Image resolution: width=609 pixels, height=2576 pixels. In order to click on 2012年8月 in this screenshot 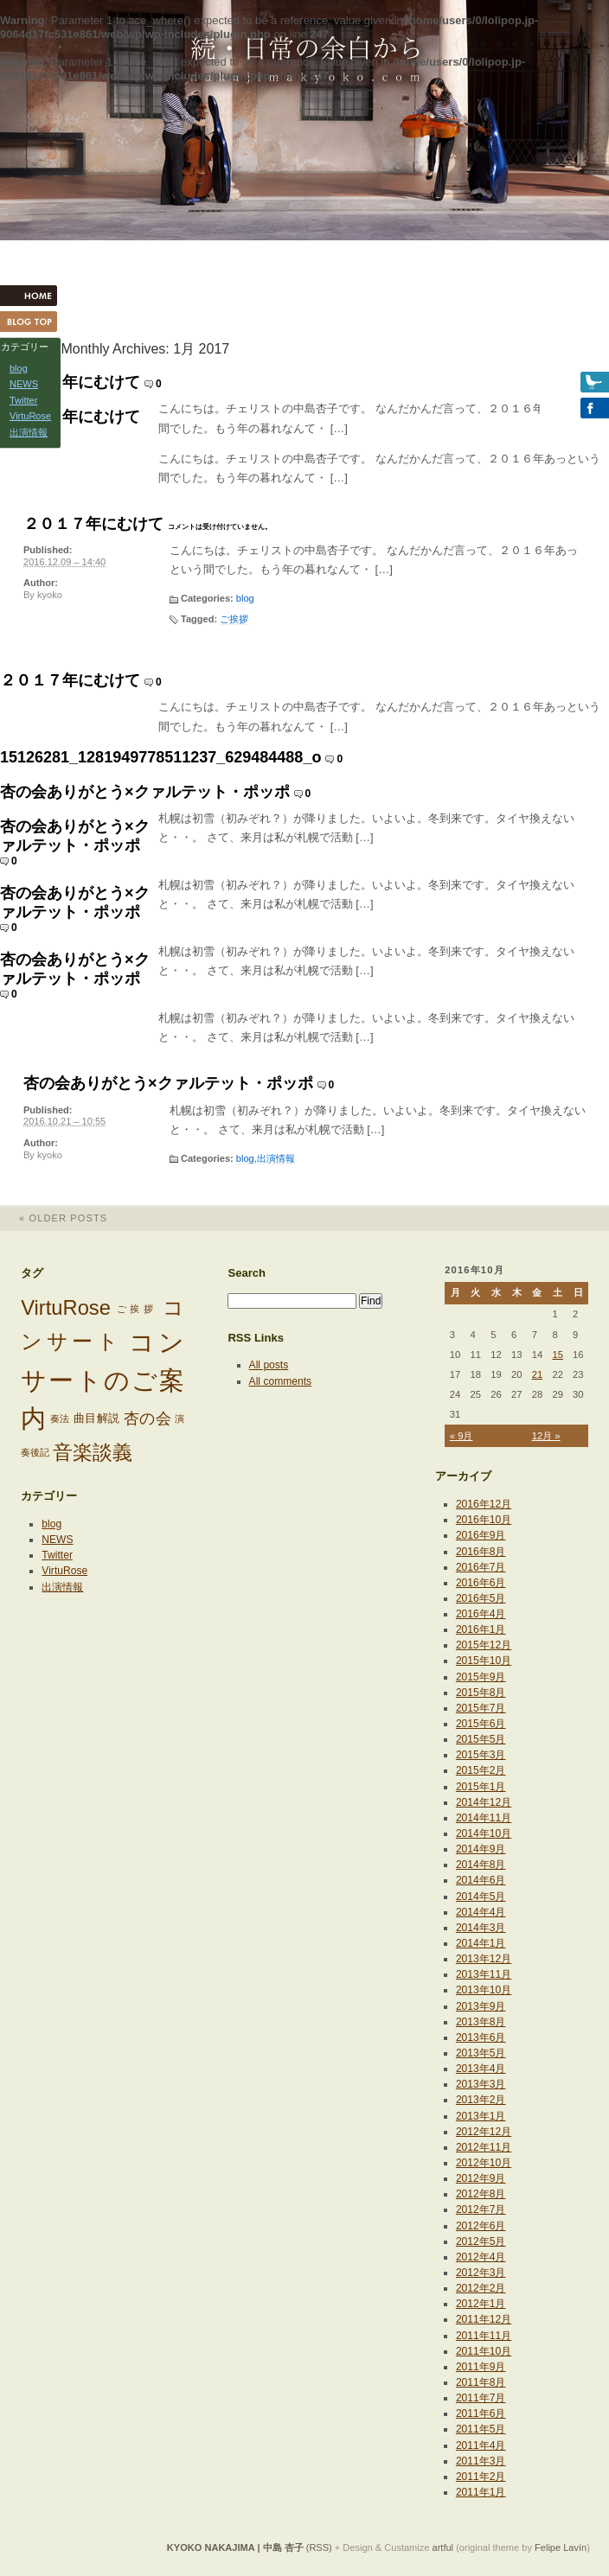, I will do `click(481, 2194)`.